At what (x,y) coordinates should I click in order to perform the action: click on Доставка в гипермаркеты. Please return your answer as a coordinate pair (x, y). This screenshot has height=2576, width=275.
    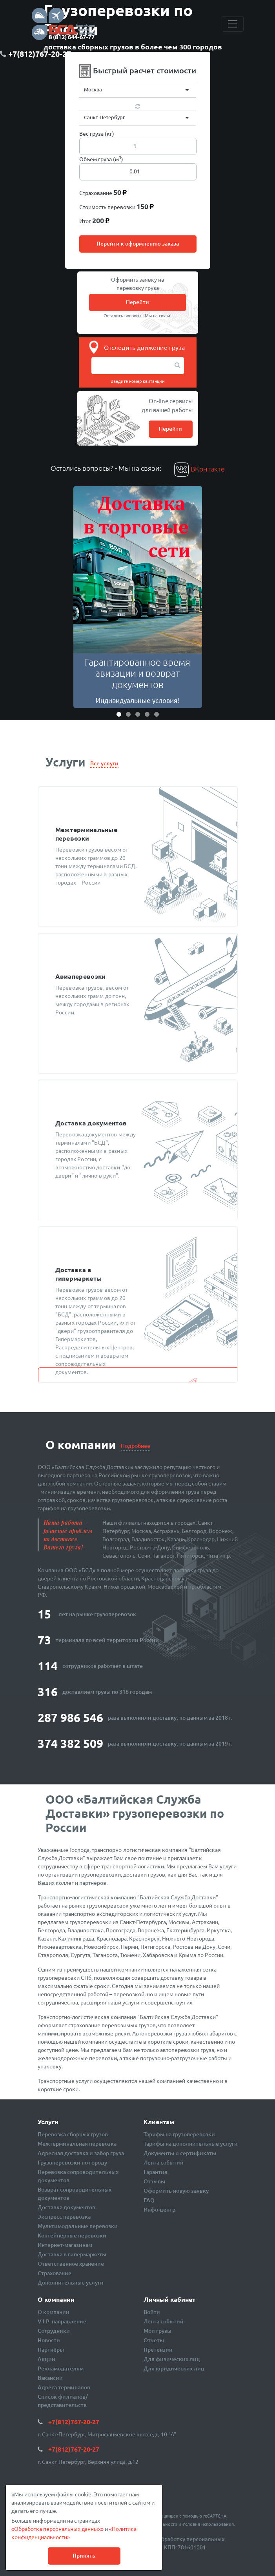
    Looking at the image, I should click on (72, 2254).